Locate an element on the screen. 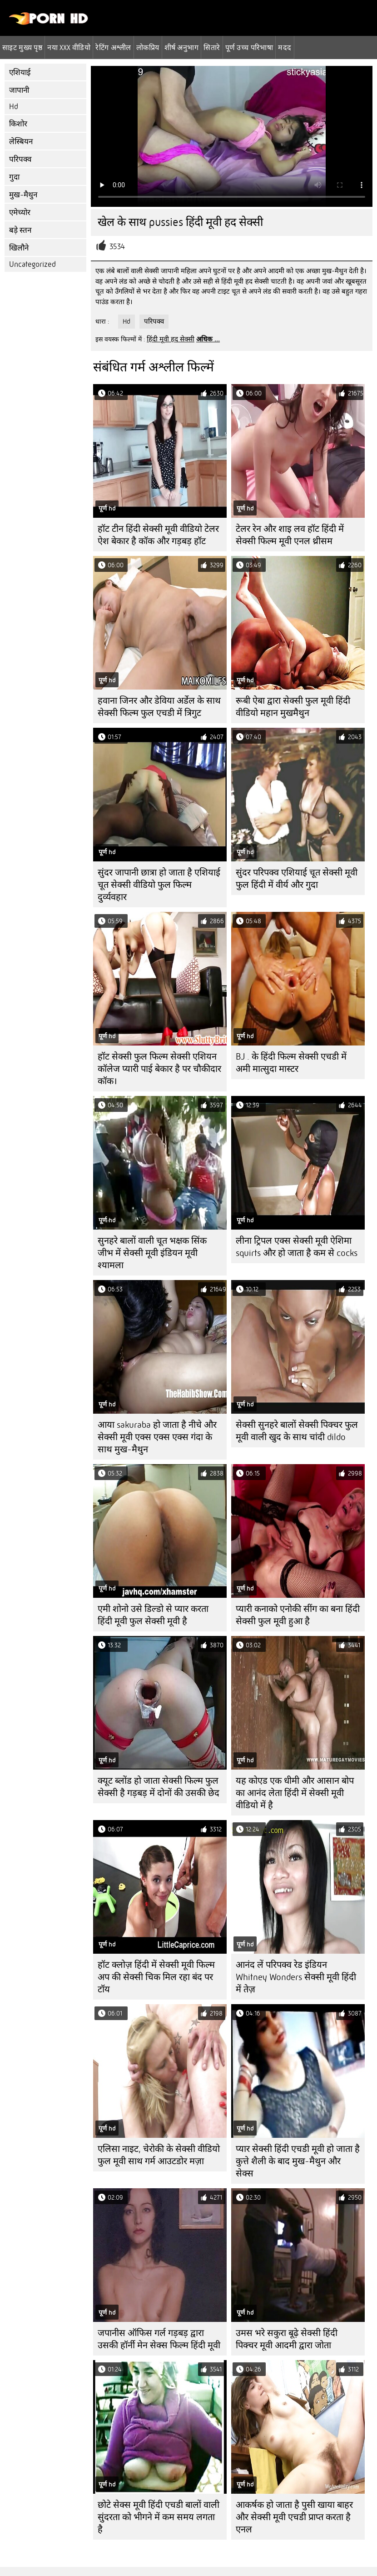  एमेच्योर is located at coordinates (19, 212).